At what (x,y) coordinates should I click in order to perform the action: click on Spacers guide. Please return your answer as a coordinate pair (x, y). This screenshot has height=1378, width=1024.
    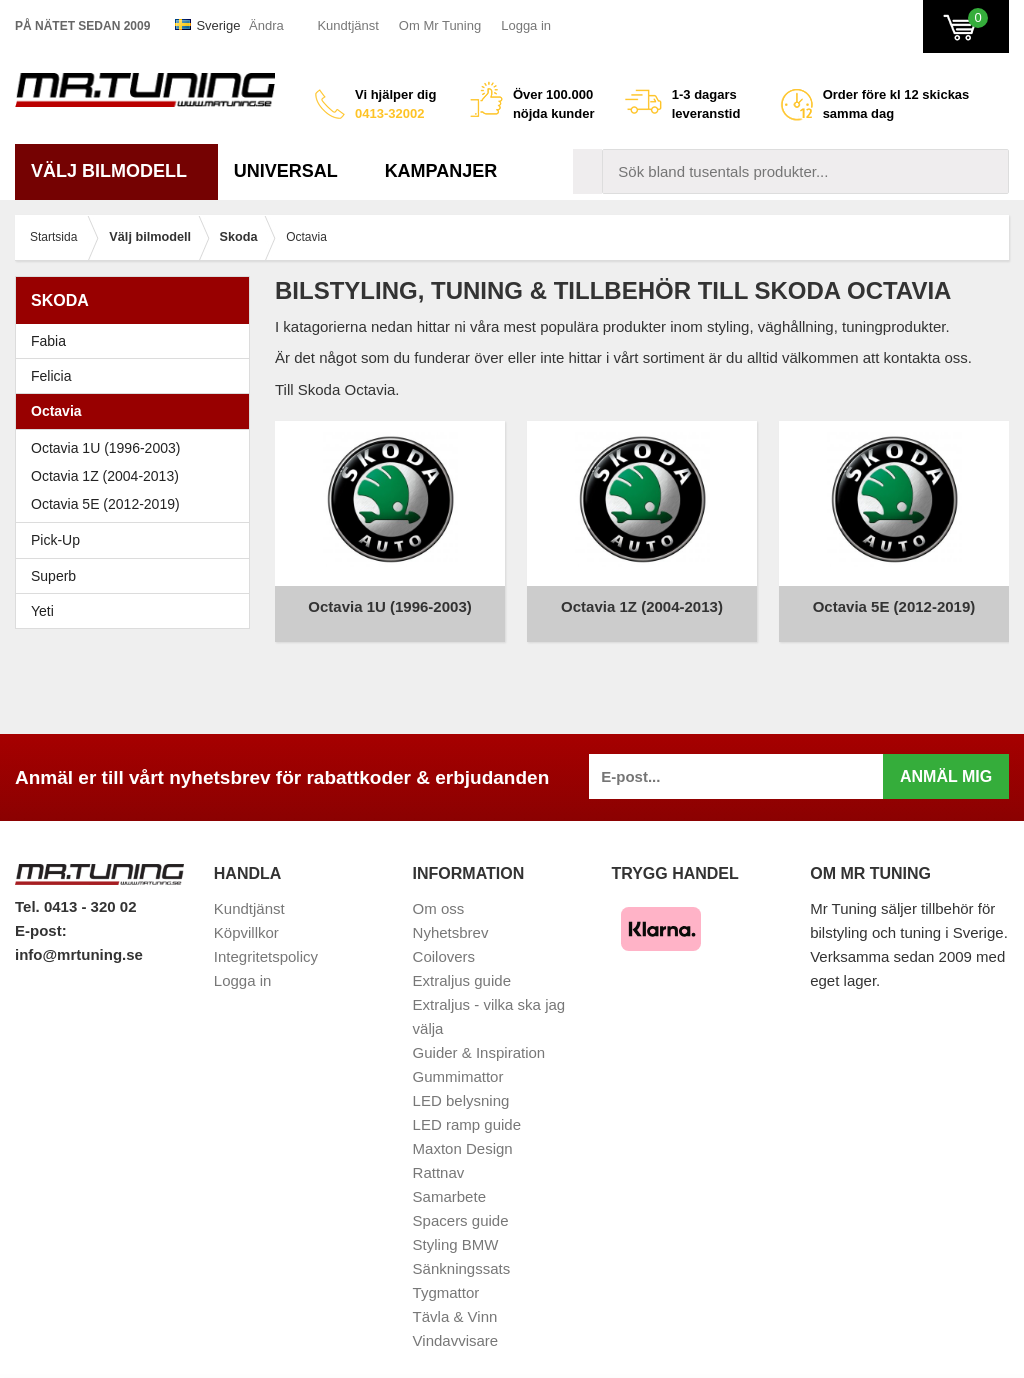
    Looking at the image, I should click on (461, 1205).